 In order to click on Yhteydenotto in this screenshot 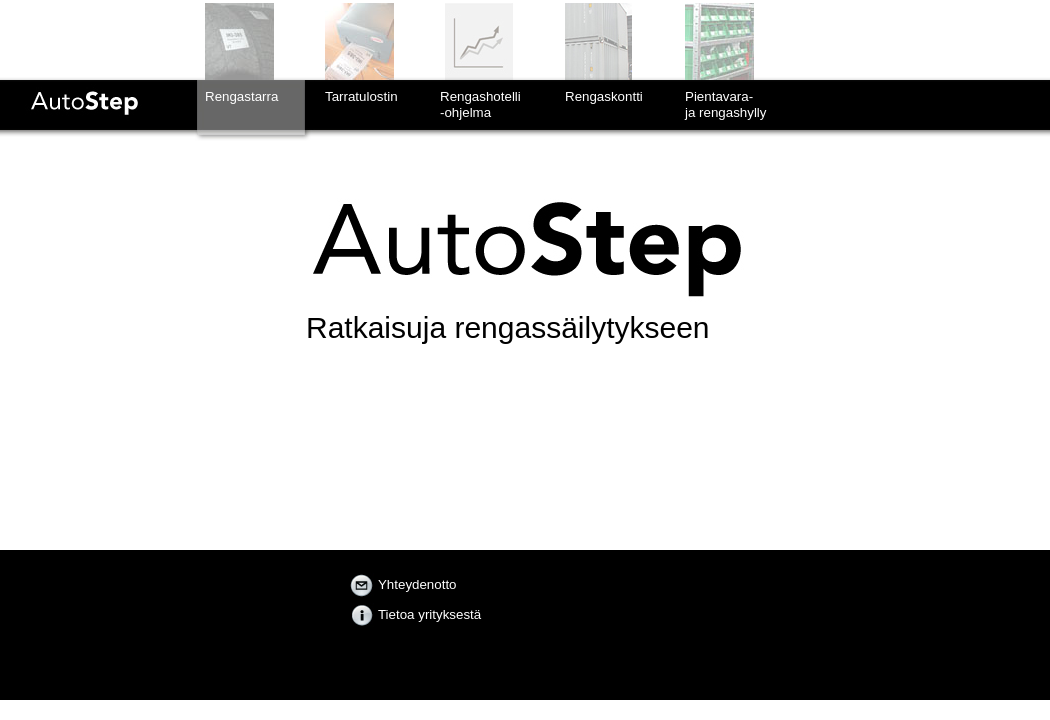, I will do `click(403, 584)`.